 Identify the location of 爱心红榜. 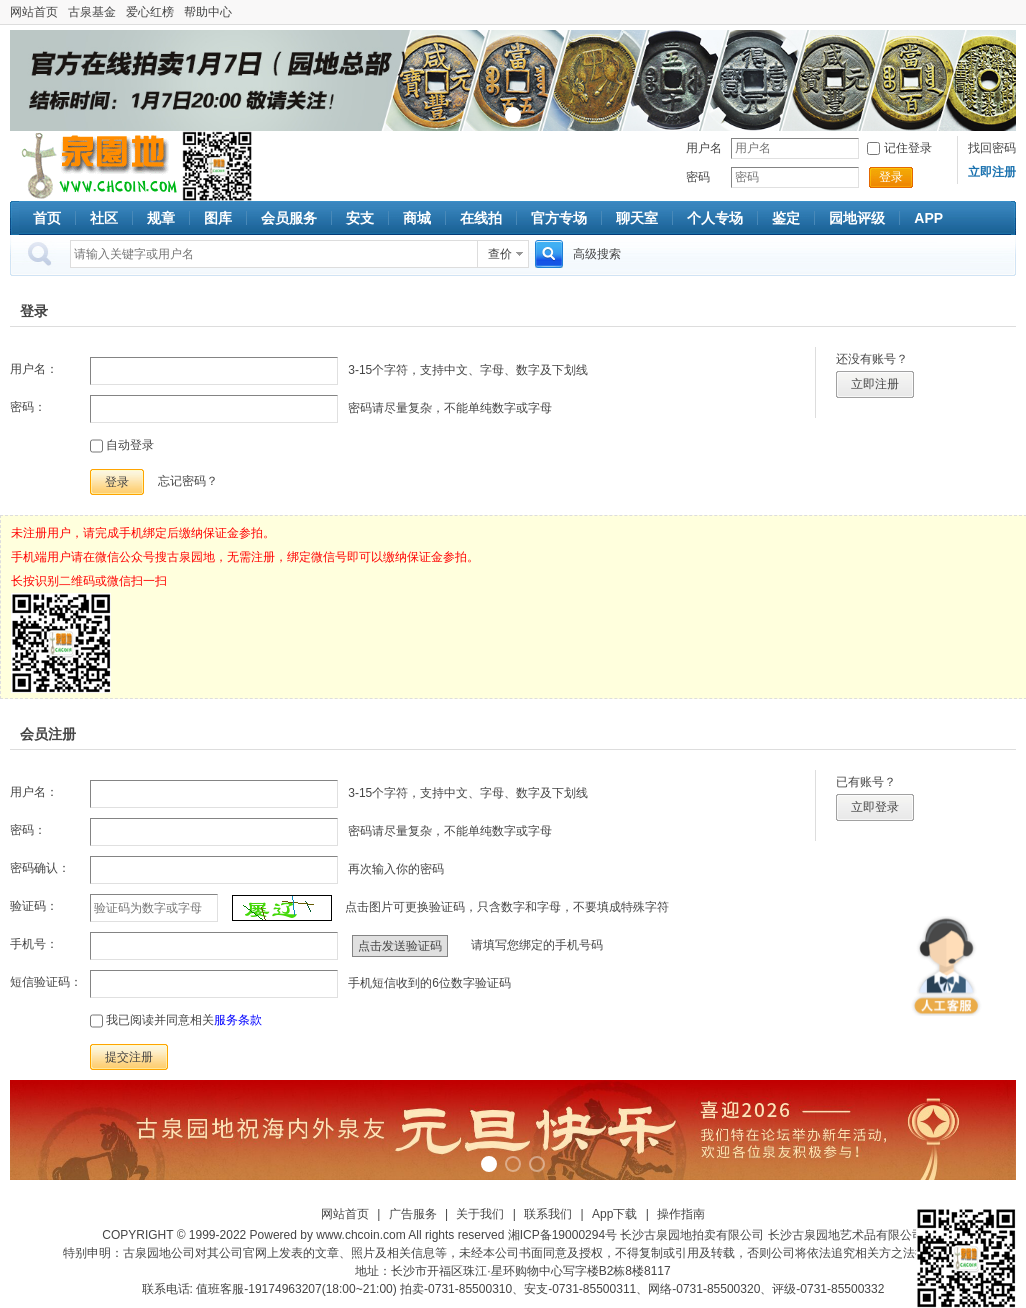
(150, 12).